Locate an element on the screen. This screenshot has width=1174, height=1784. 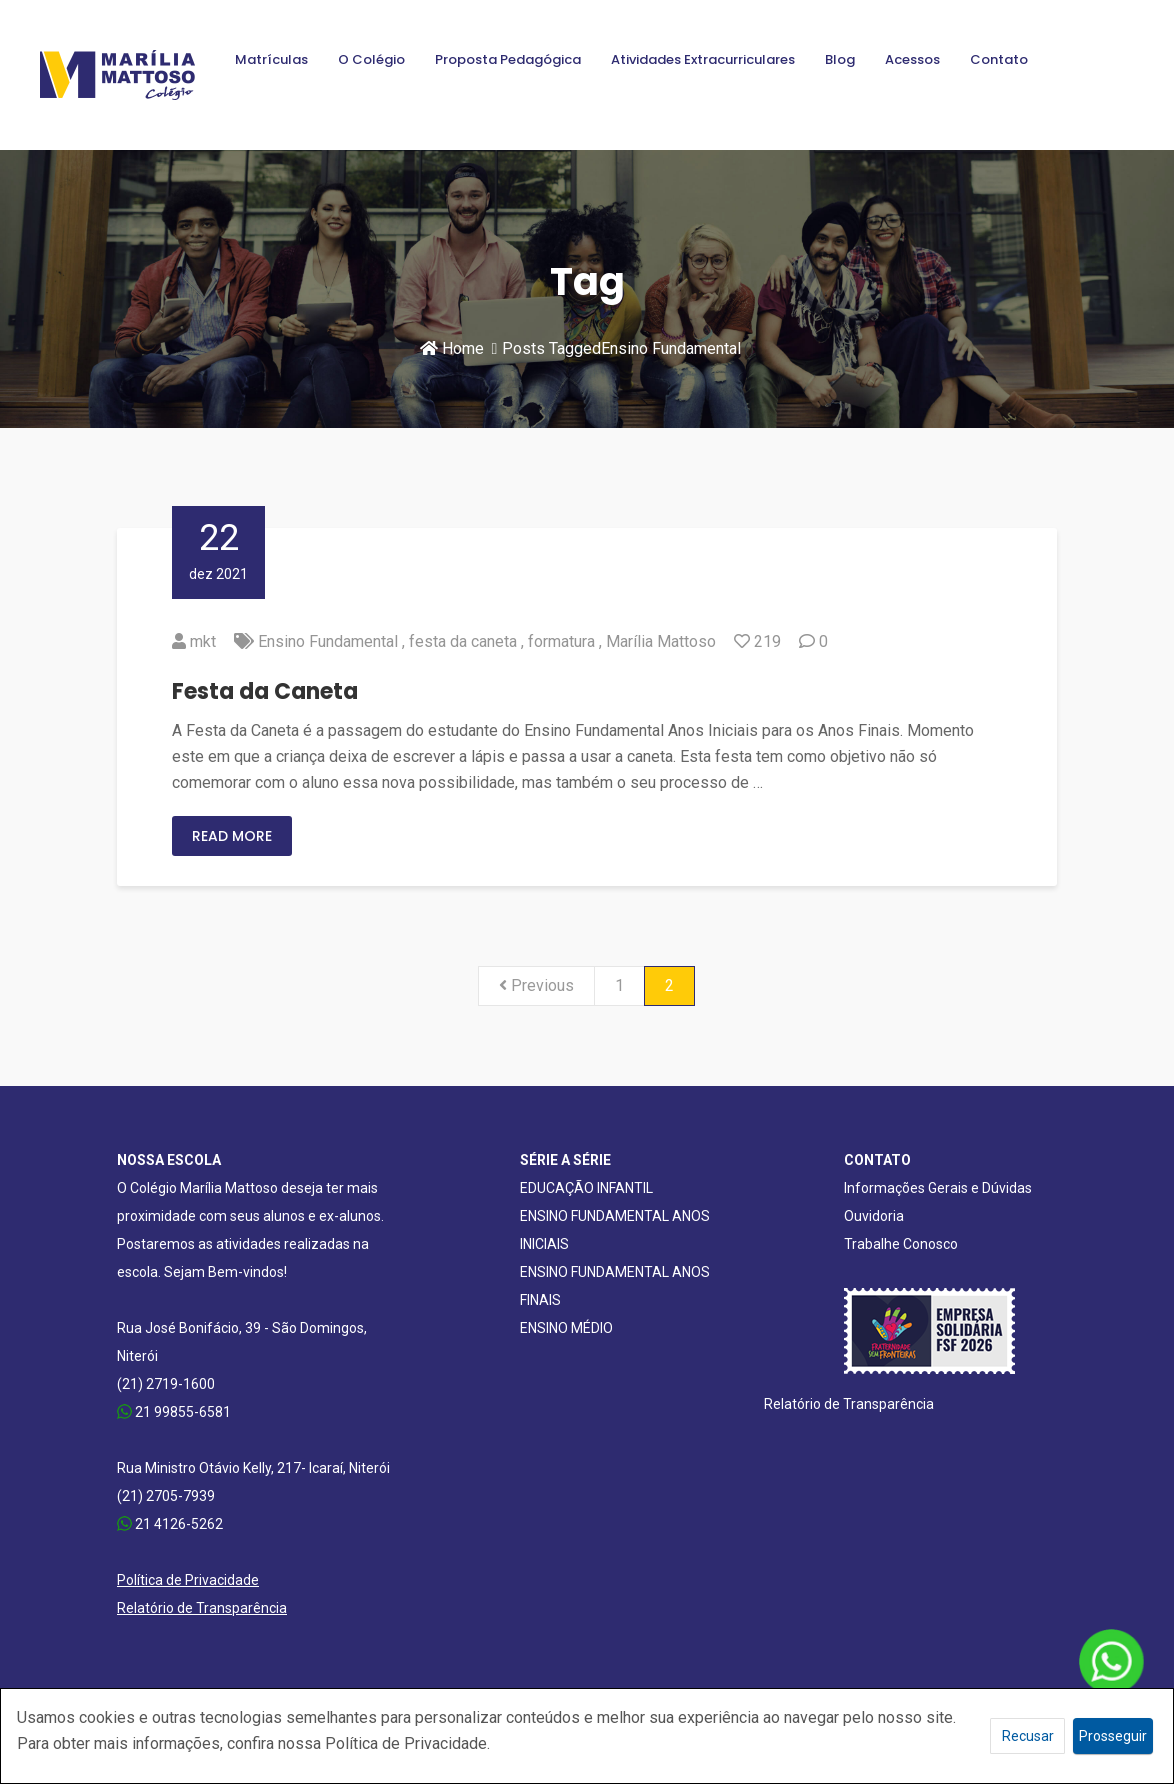
Contato is located at coordinates (999, 59).